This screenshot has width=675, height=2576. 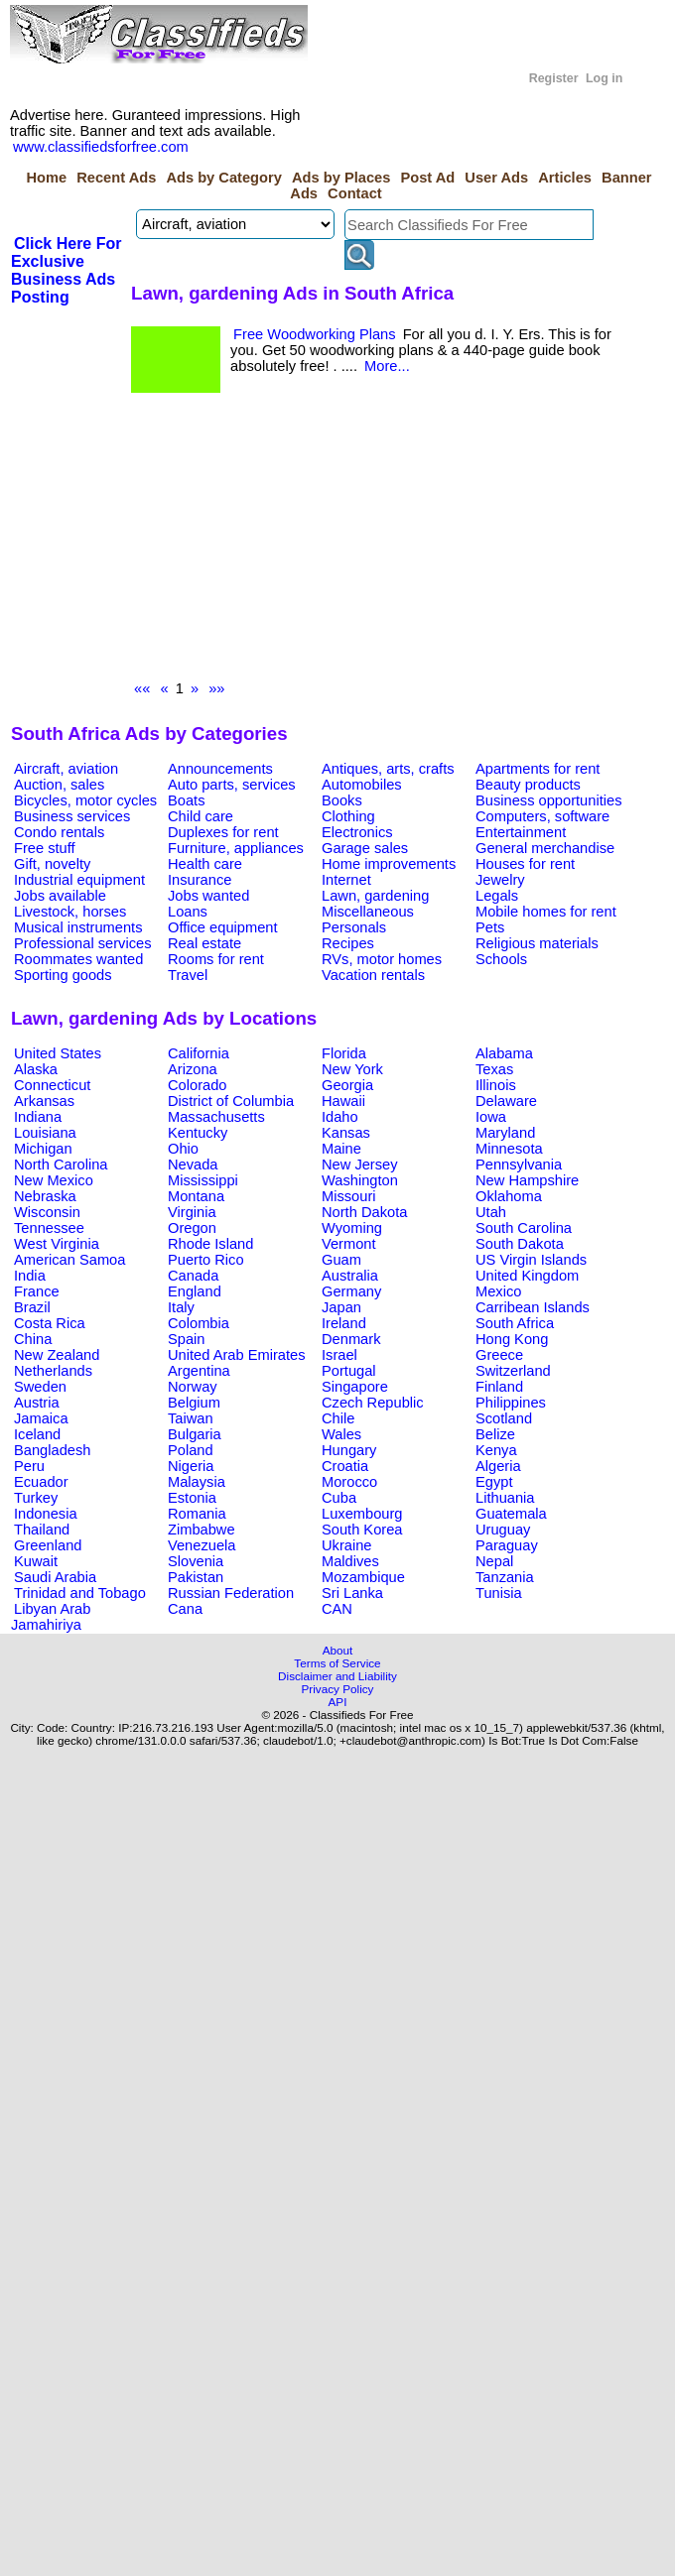 I want to click on Denmark, so click(x=351, y=1339).